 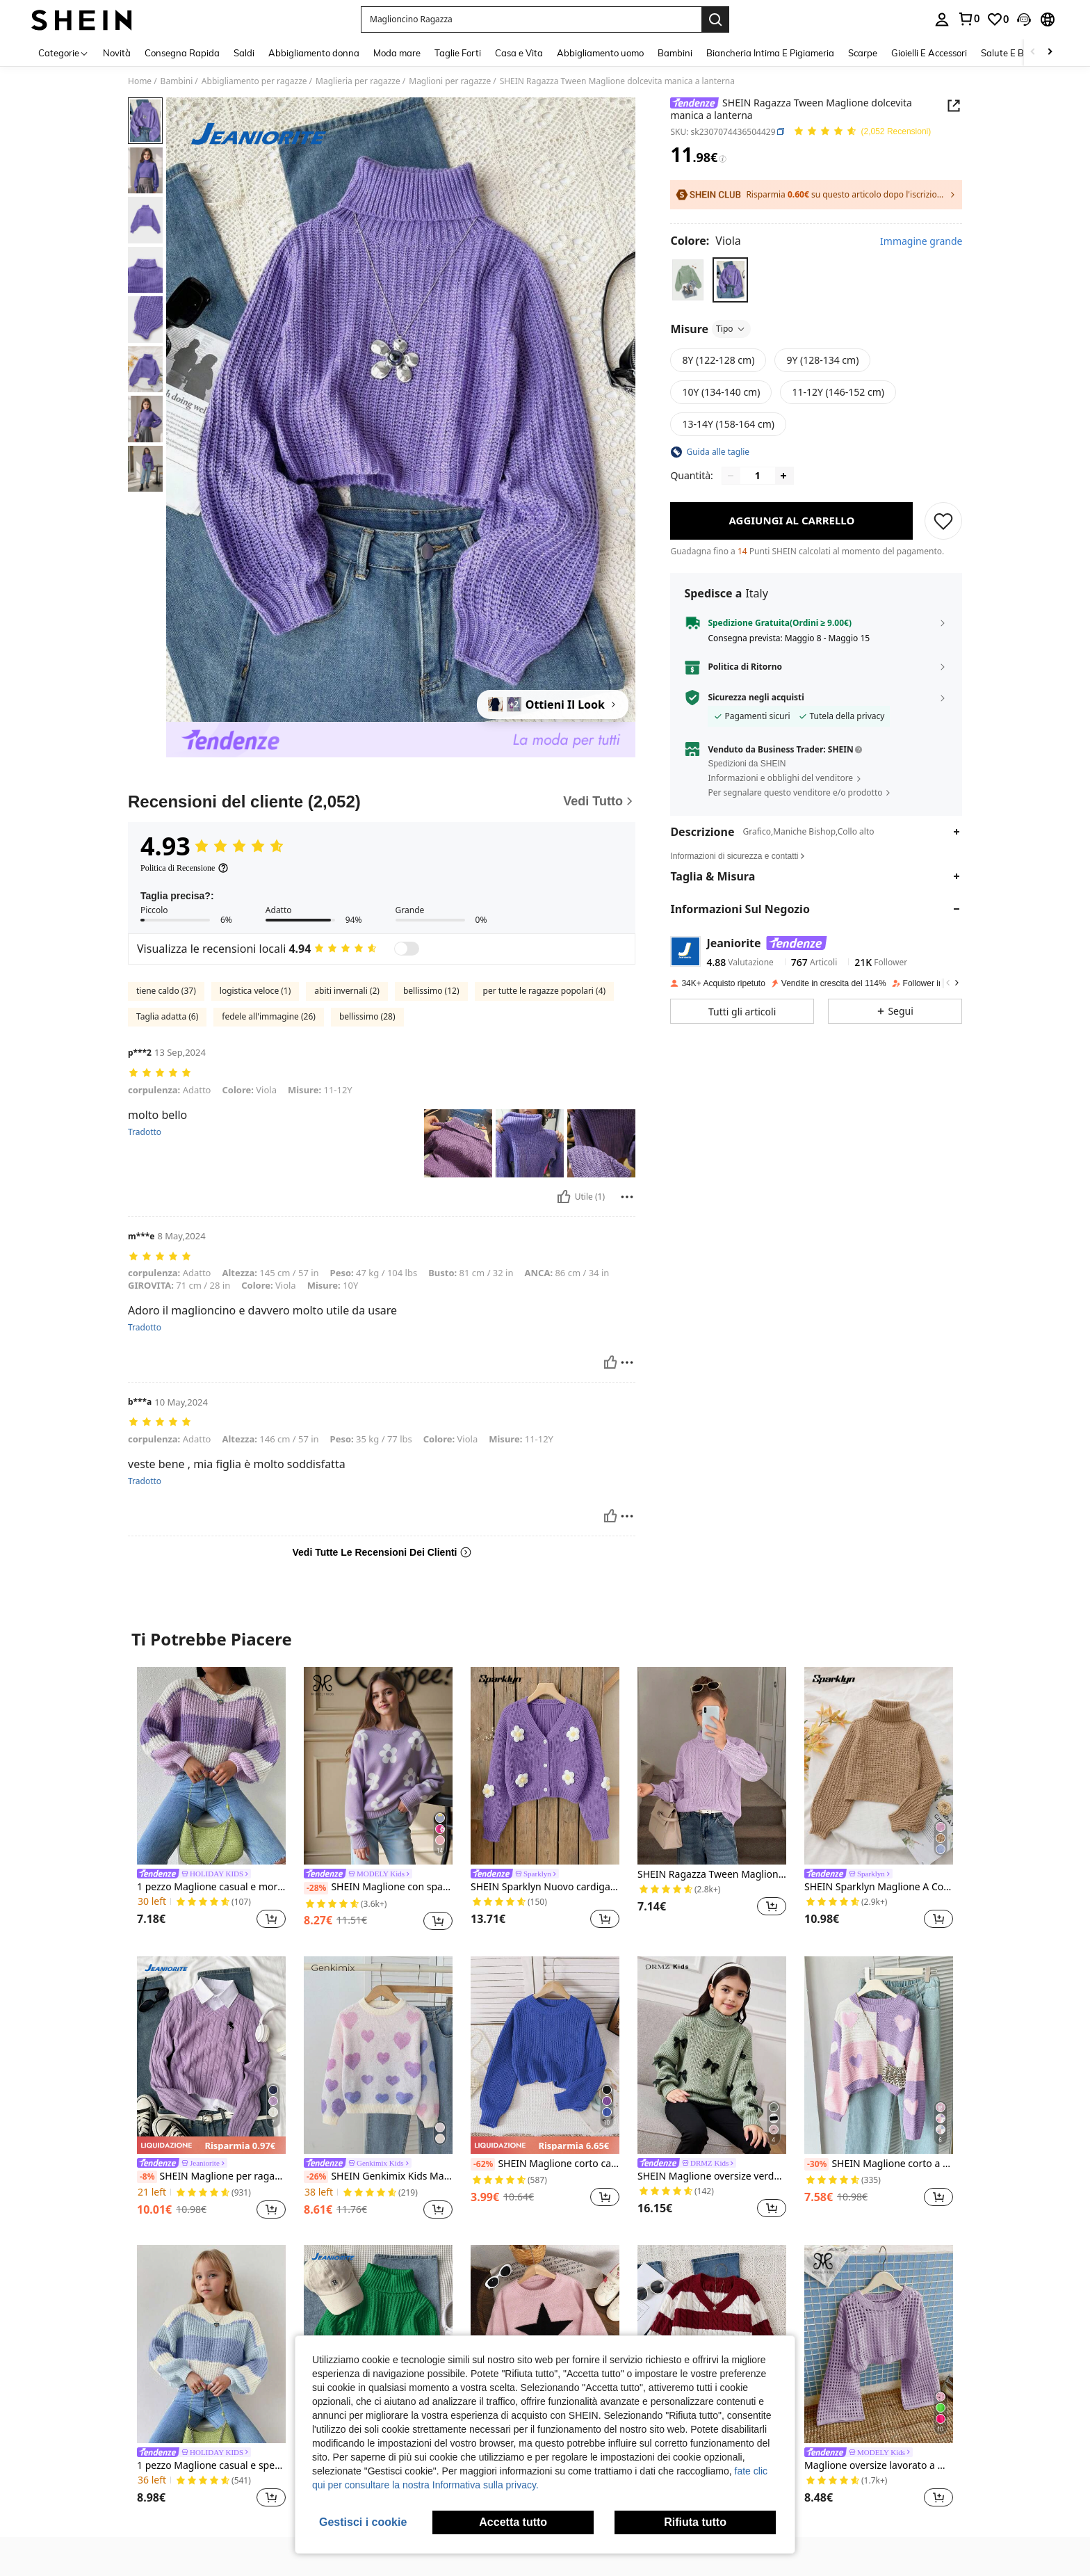 What do you see at coordinates (316, 2177) in the screenshot?
I see `[-26%]` at bounding box center [316, 2177].